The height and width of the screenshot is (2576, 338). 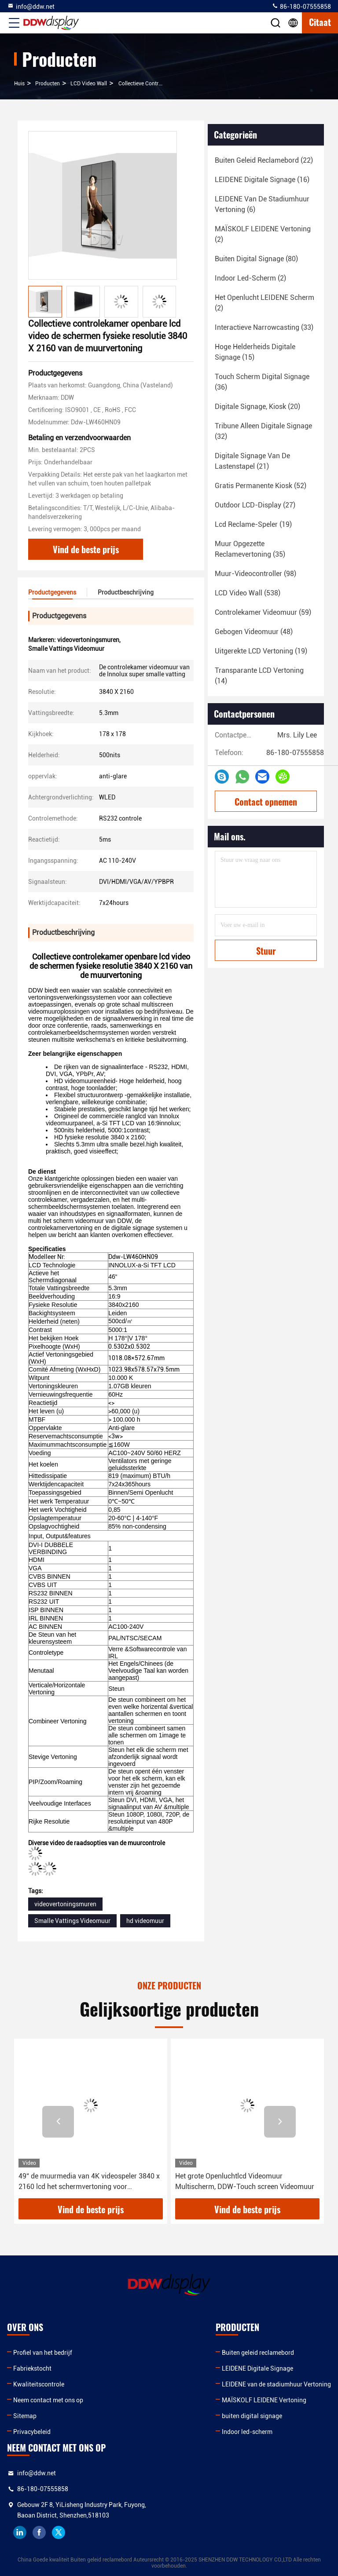 I want to click on (20), so click(x=257, y=406).